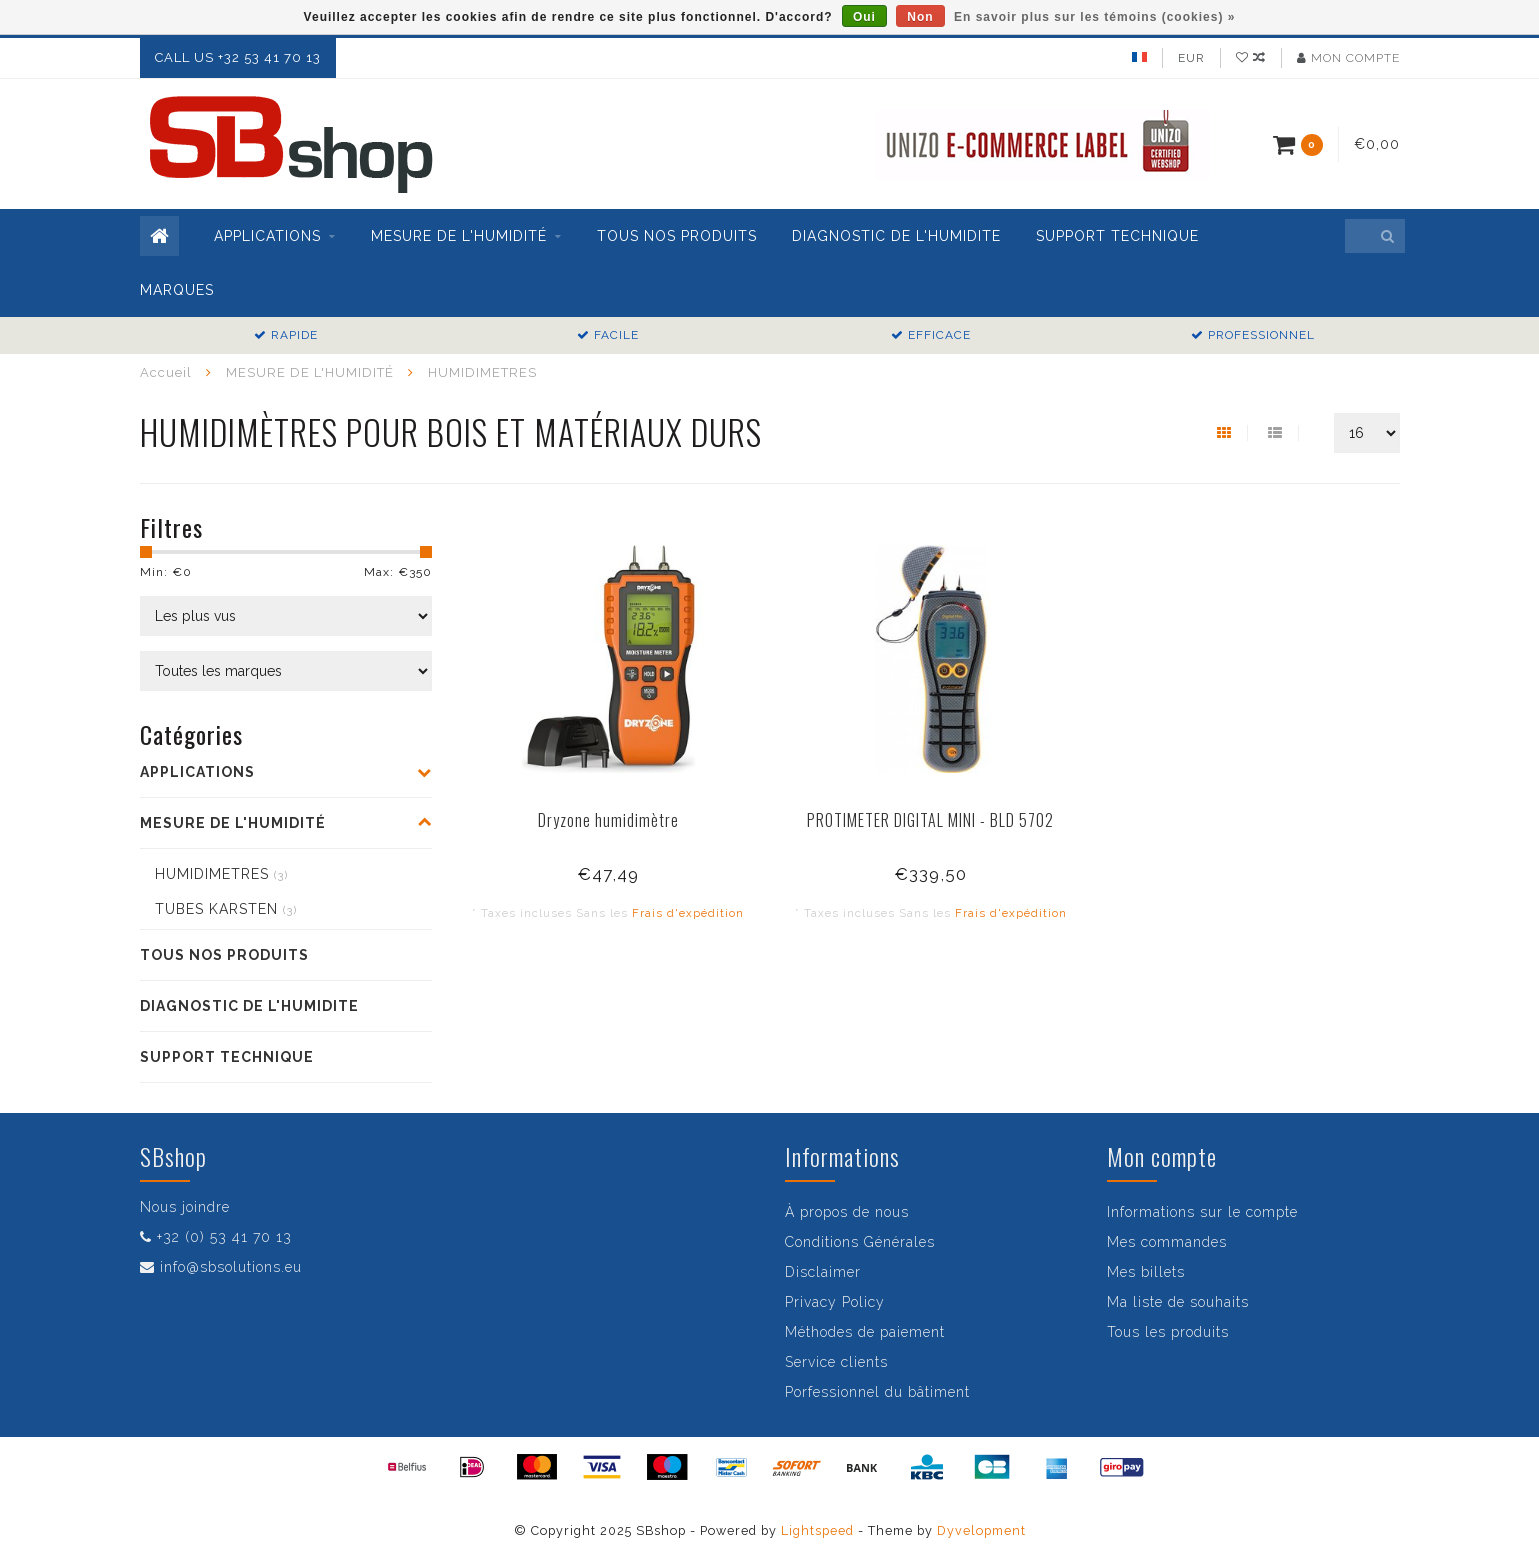  Describe the element at coordinates (865, 1332) in the screenshot. I see `Méthodes de paiement` at that location.